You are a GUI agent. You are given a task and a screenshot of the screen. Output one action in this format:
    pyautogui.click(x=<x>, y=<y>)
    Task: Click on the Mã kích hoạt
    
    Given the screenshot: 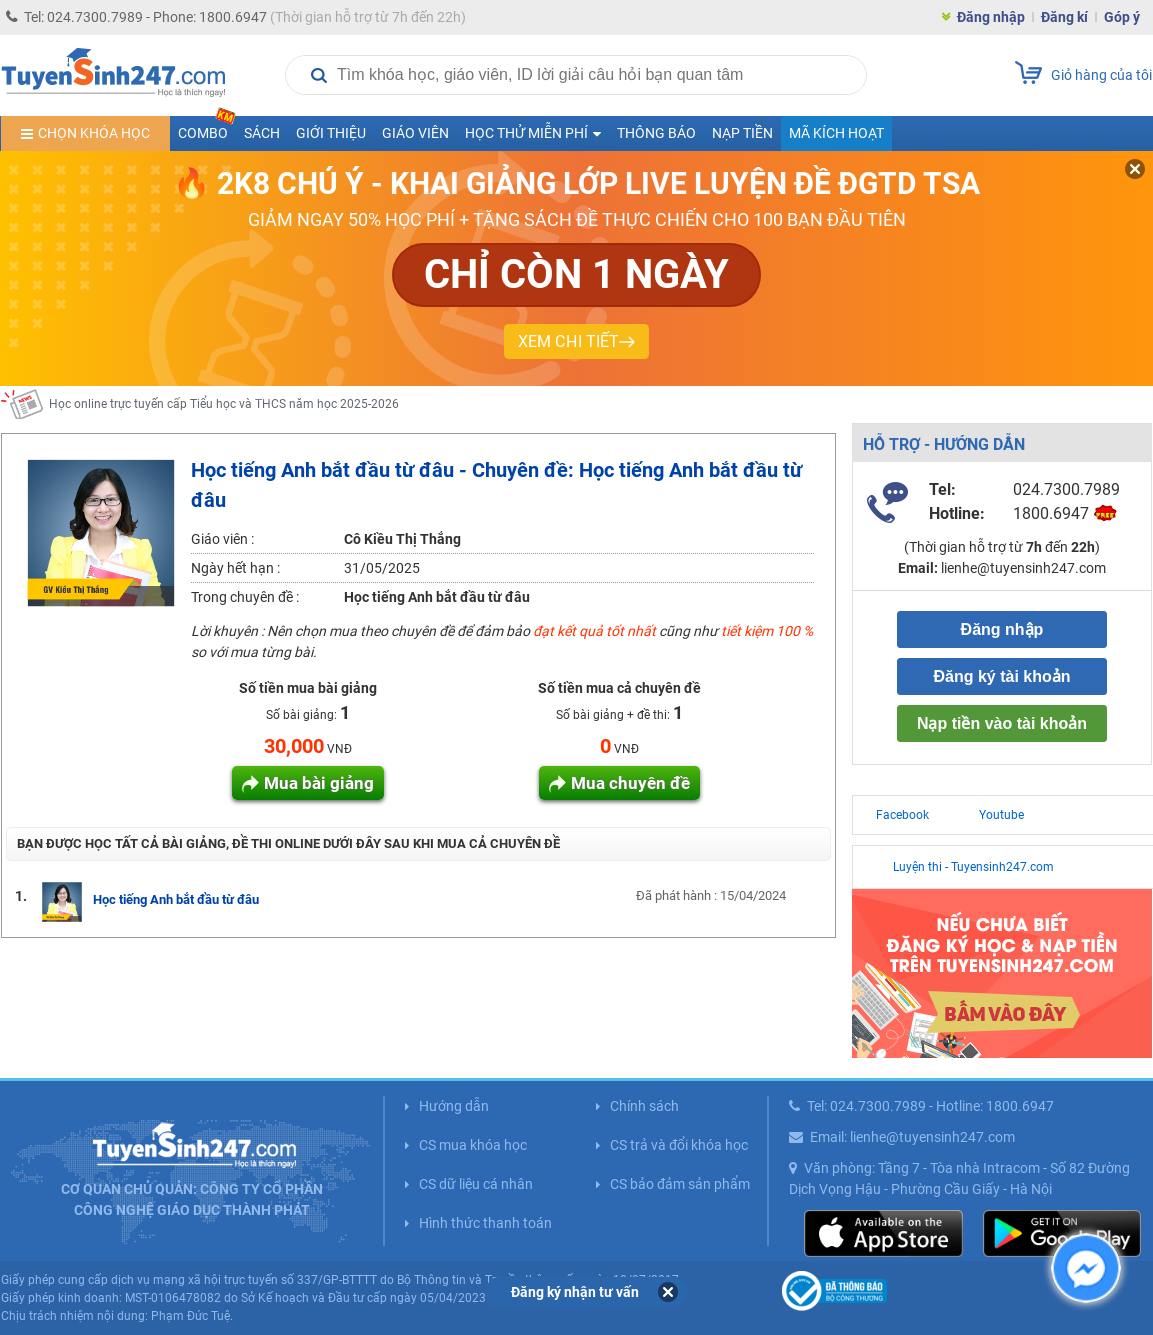 What is the action you would take?
    pyautogui.click(x=836, y=133)
    